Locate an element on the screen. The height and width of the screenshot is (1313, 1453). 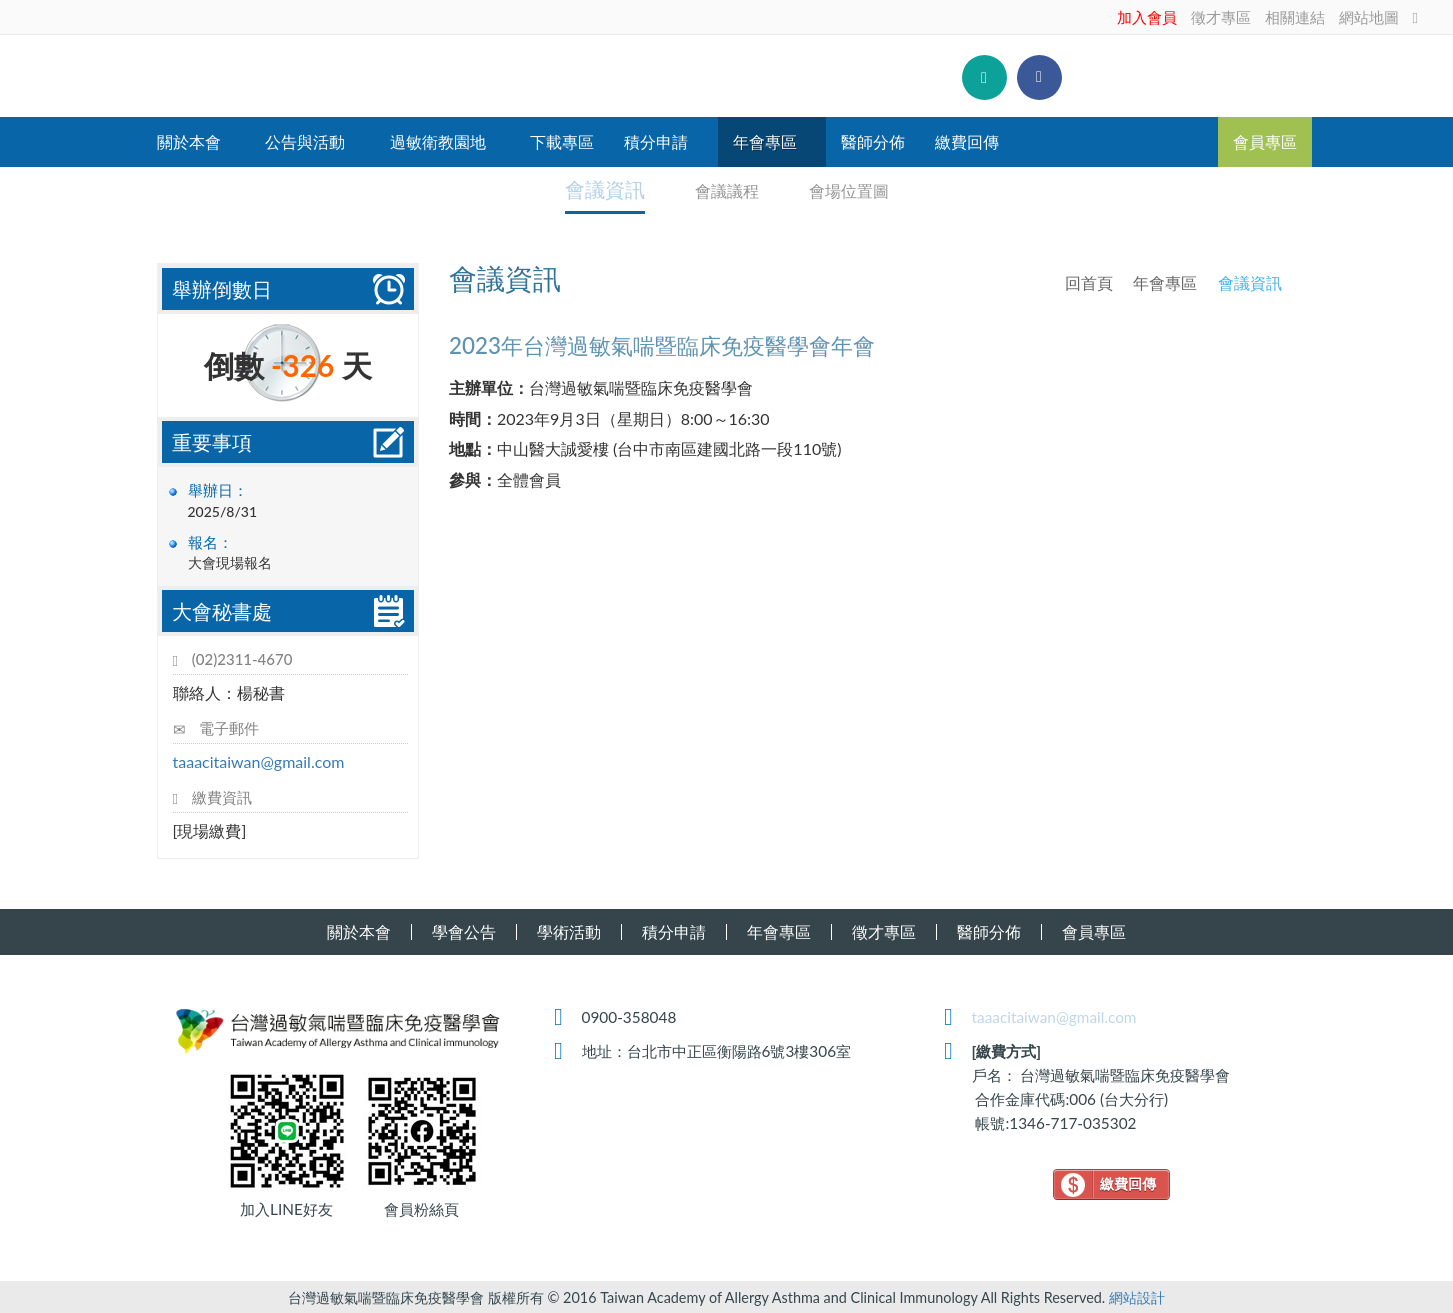
加入會員 is located at coordinates (1147, 17).